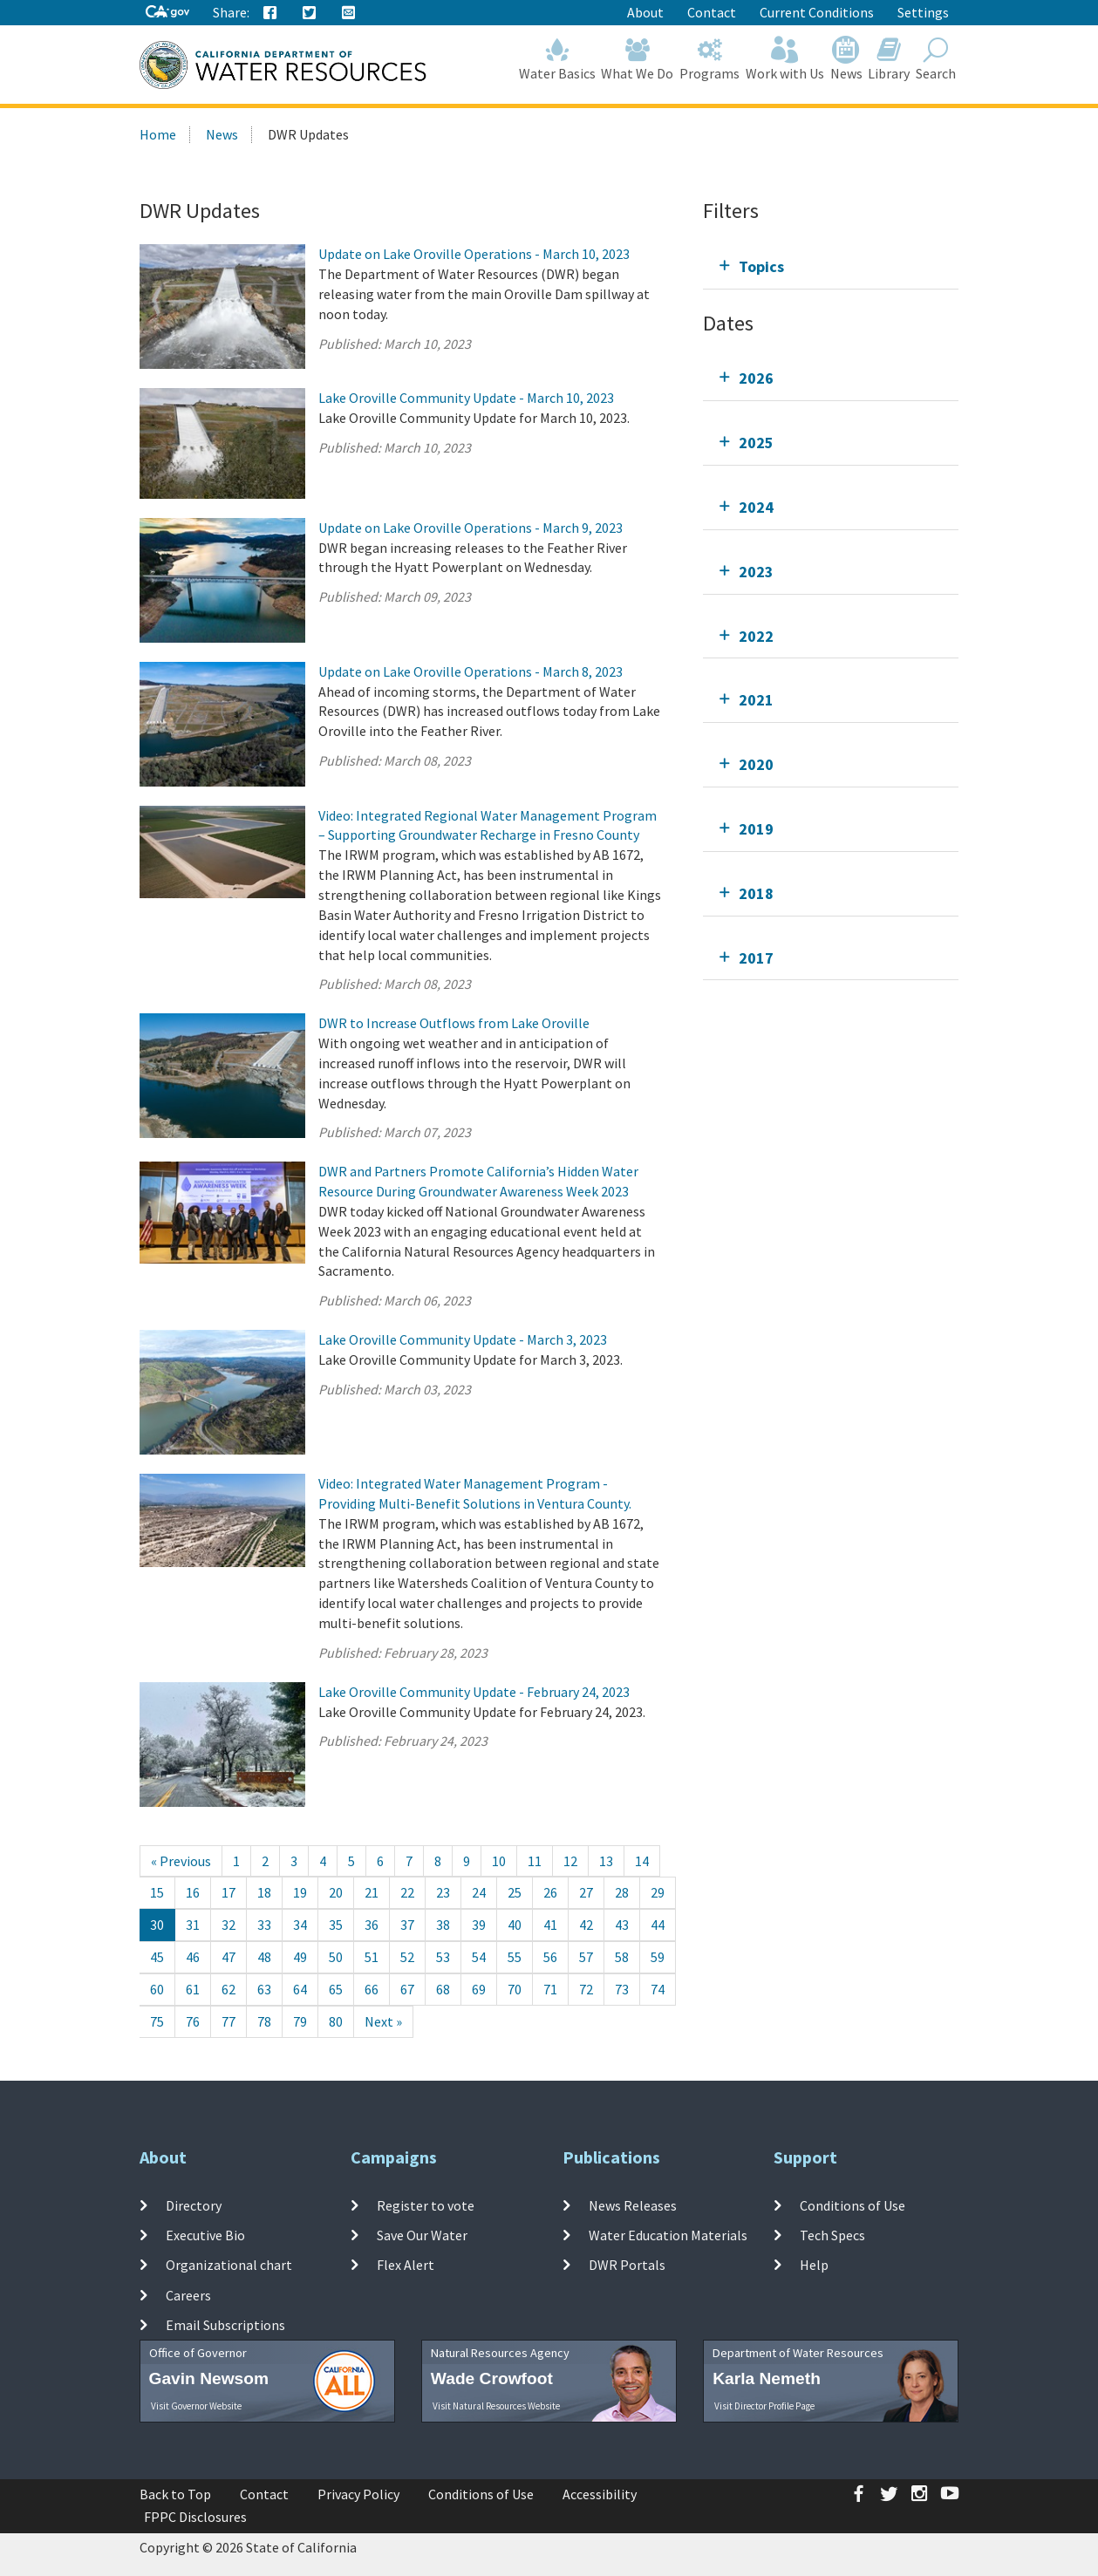  I want to click on 55, so click(515, 1957).